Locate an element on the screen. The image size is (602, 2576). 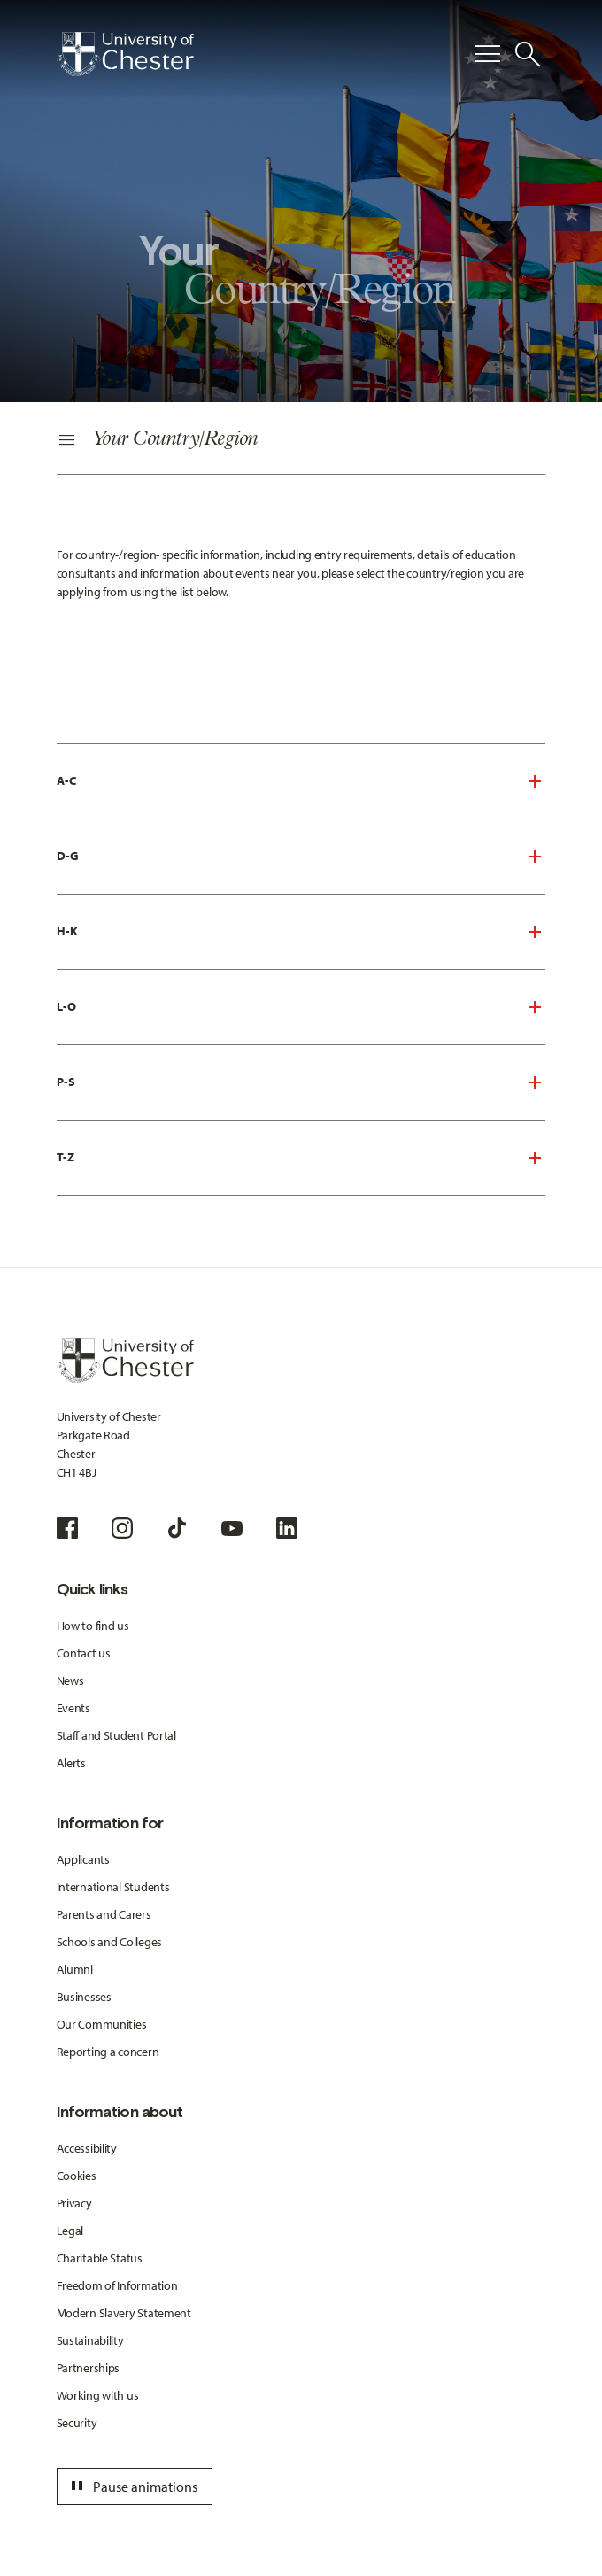
T-Z is located at coordinates (65, 1157).